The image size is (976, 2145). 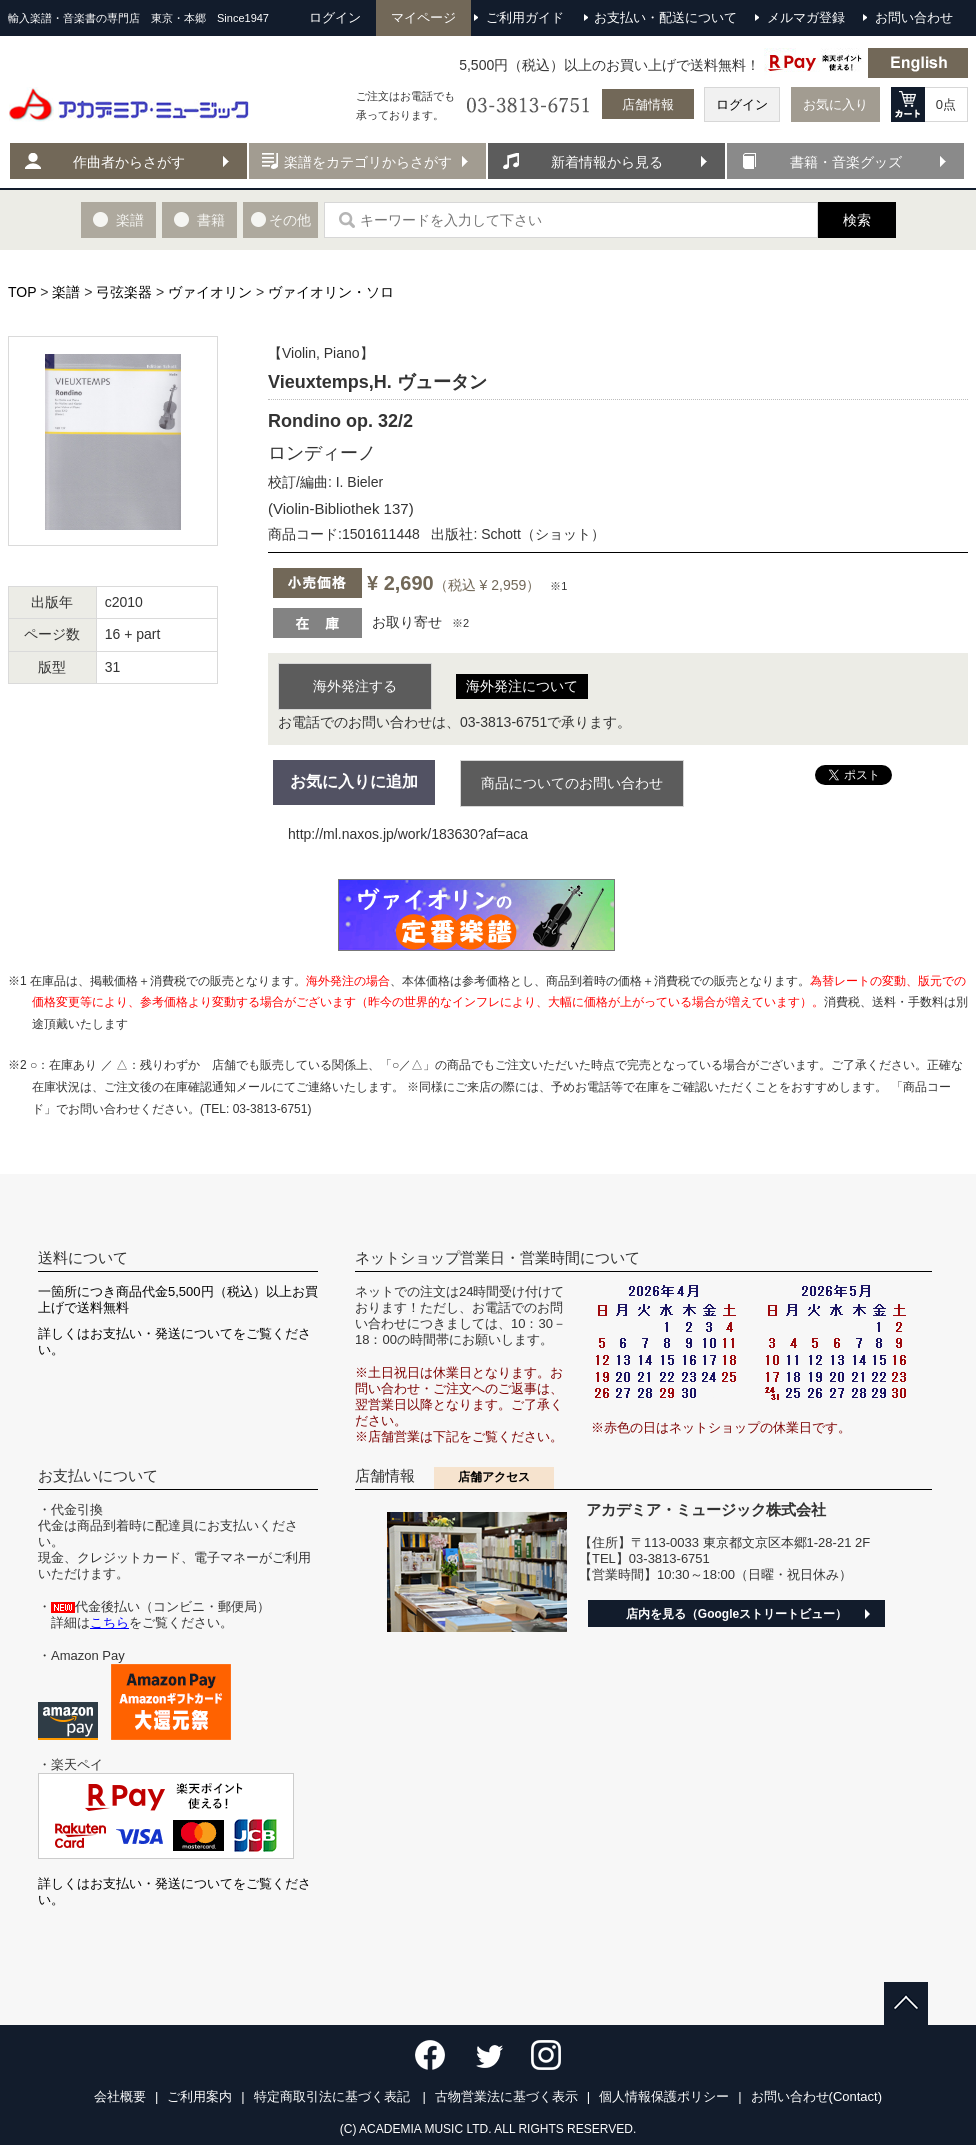 What do you see at coordinates (816, 2096) in the screenshot?
I see `お問い合わせ(Contact)` at bounding box center [816, 2096].